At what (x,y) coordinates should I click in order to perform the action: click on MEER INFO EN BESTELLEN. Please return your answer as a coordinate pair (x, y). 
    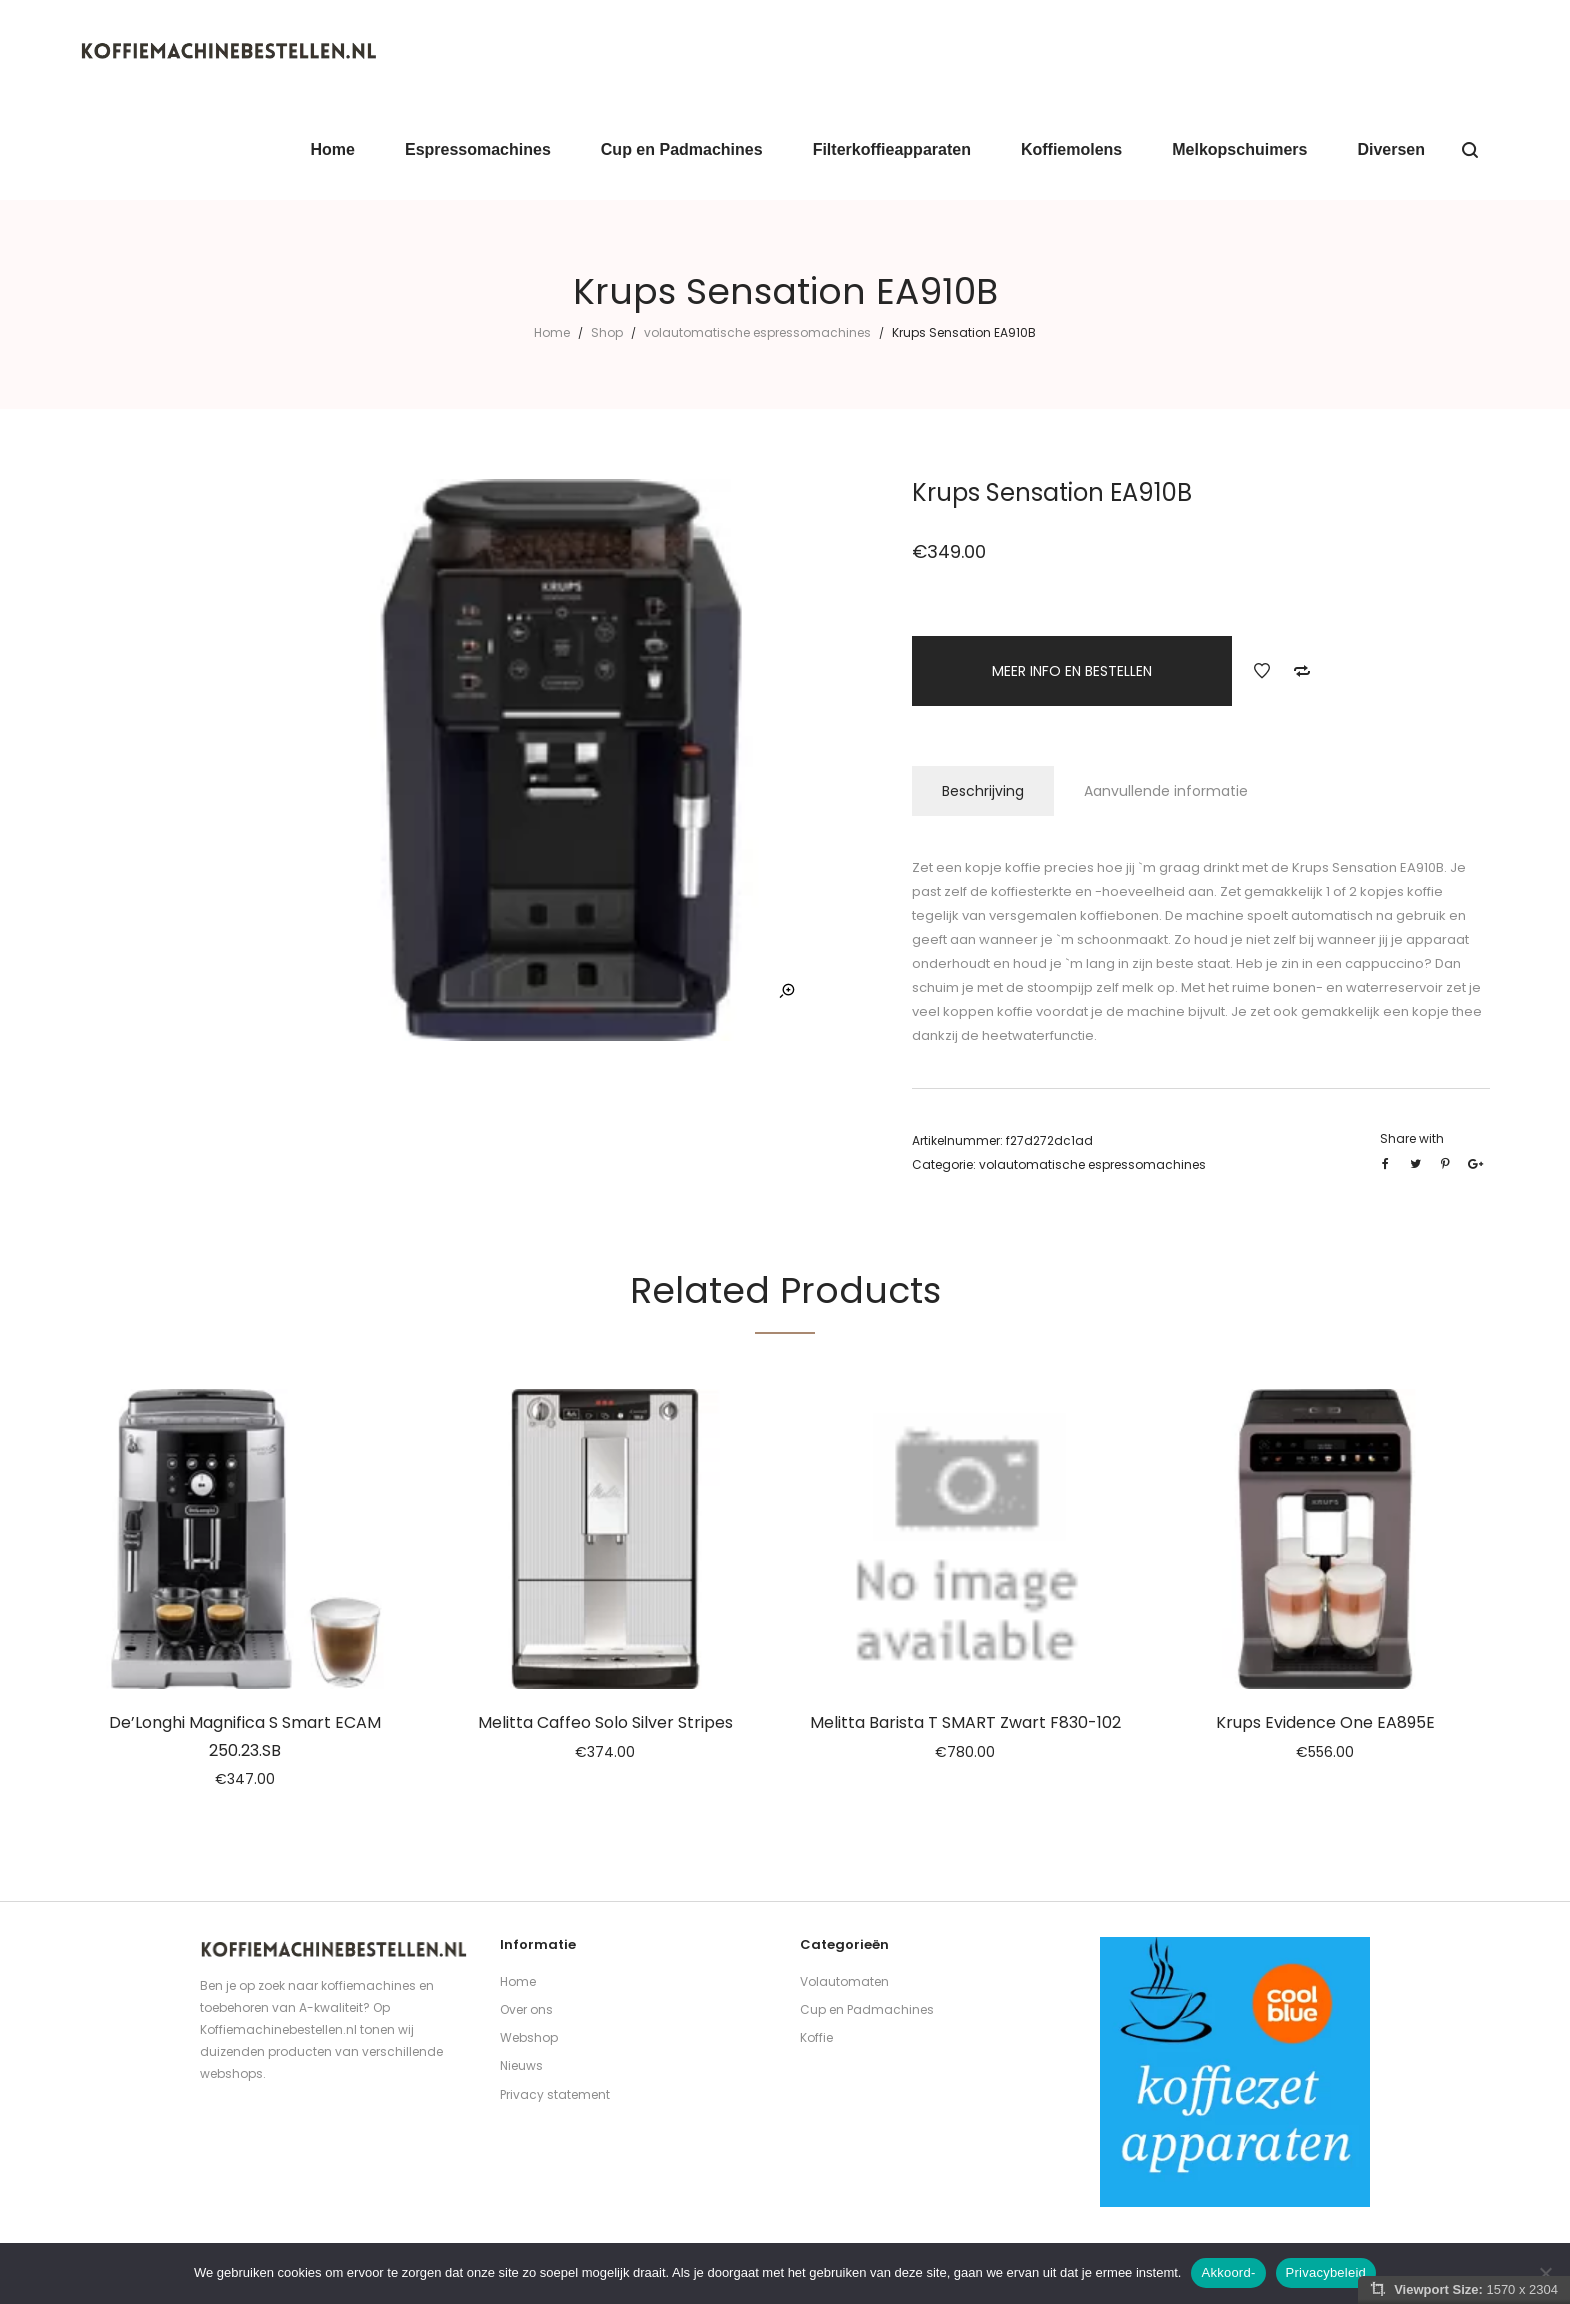
    Looking at the image, I should click on (1072, 671).